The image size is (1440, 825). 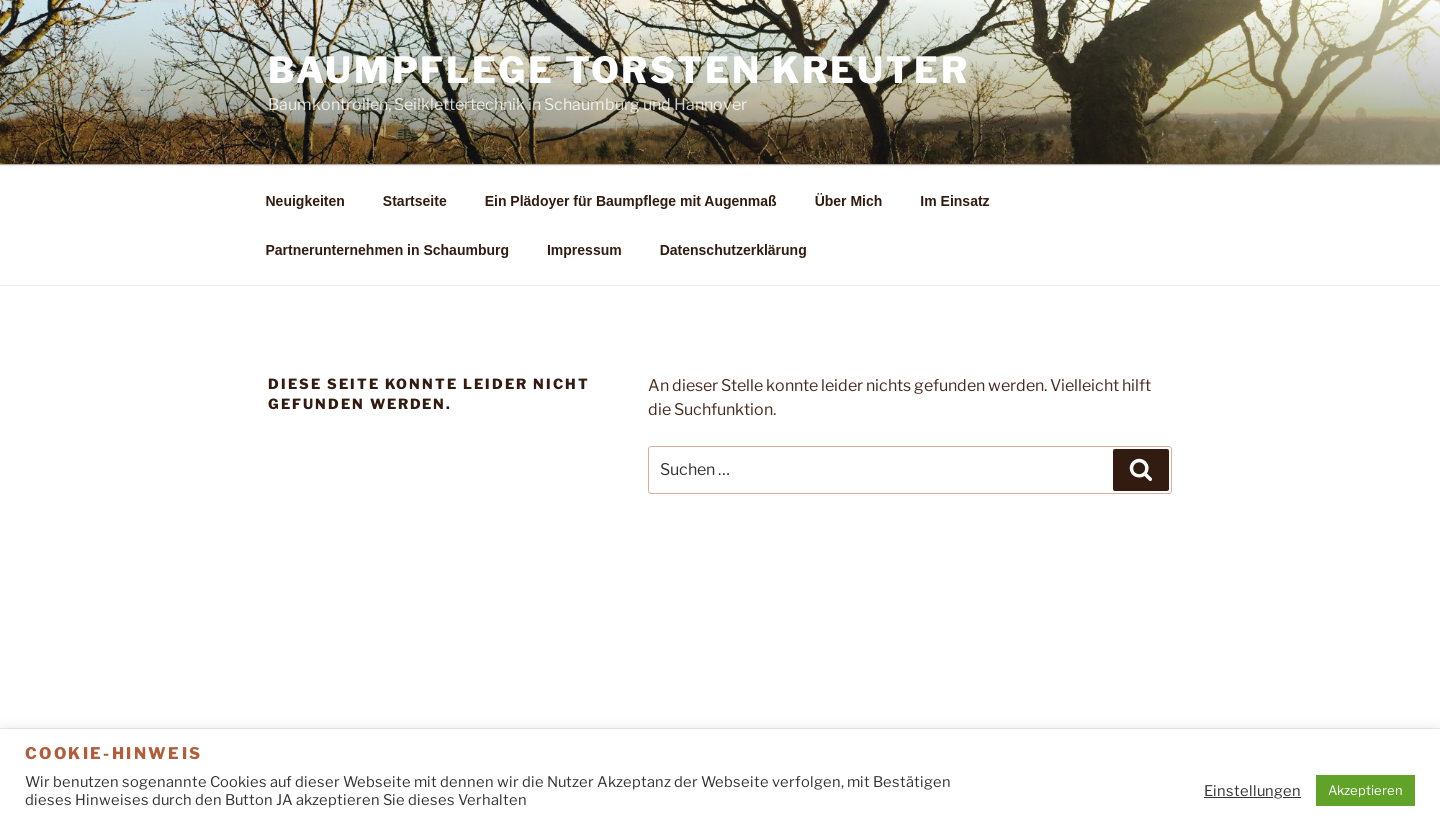 I want to click on Neuigkeiten, so click(x=305, y=201).